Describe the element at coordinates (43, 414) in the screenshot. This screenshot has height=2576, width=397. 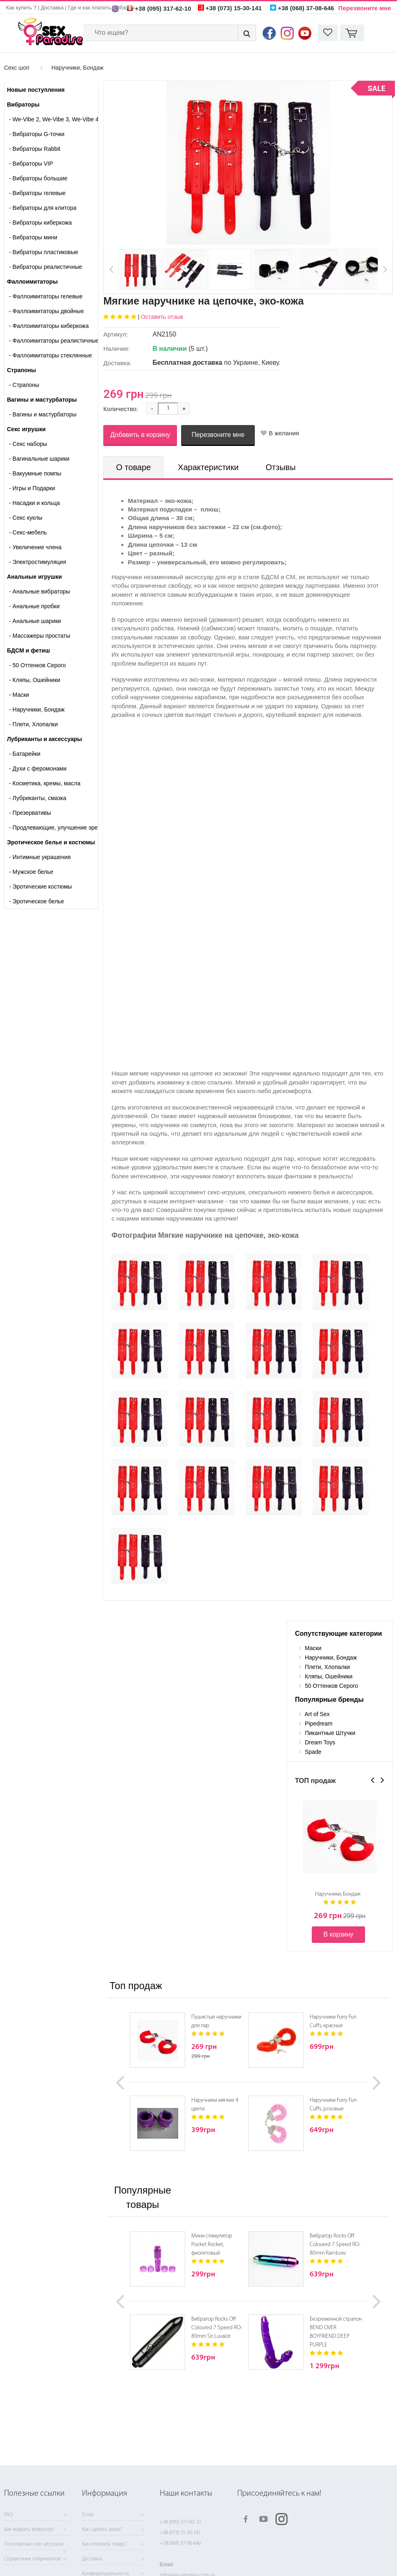
I see `- Вагины и мастурбаторы` at that location.